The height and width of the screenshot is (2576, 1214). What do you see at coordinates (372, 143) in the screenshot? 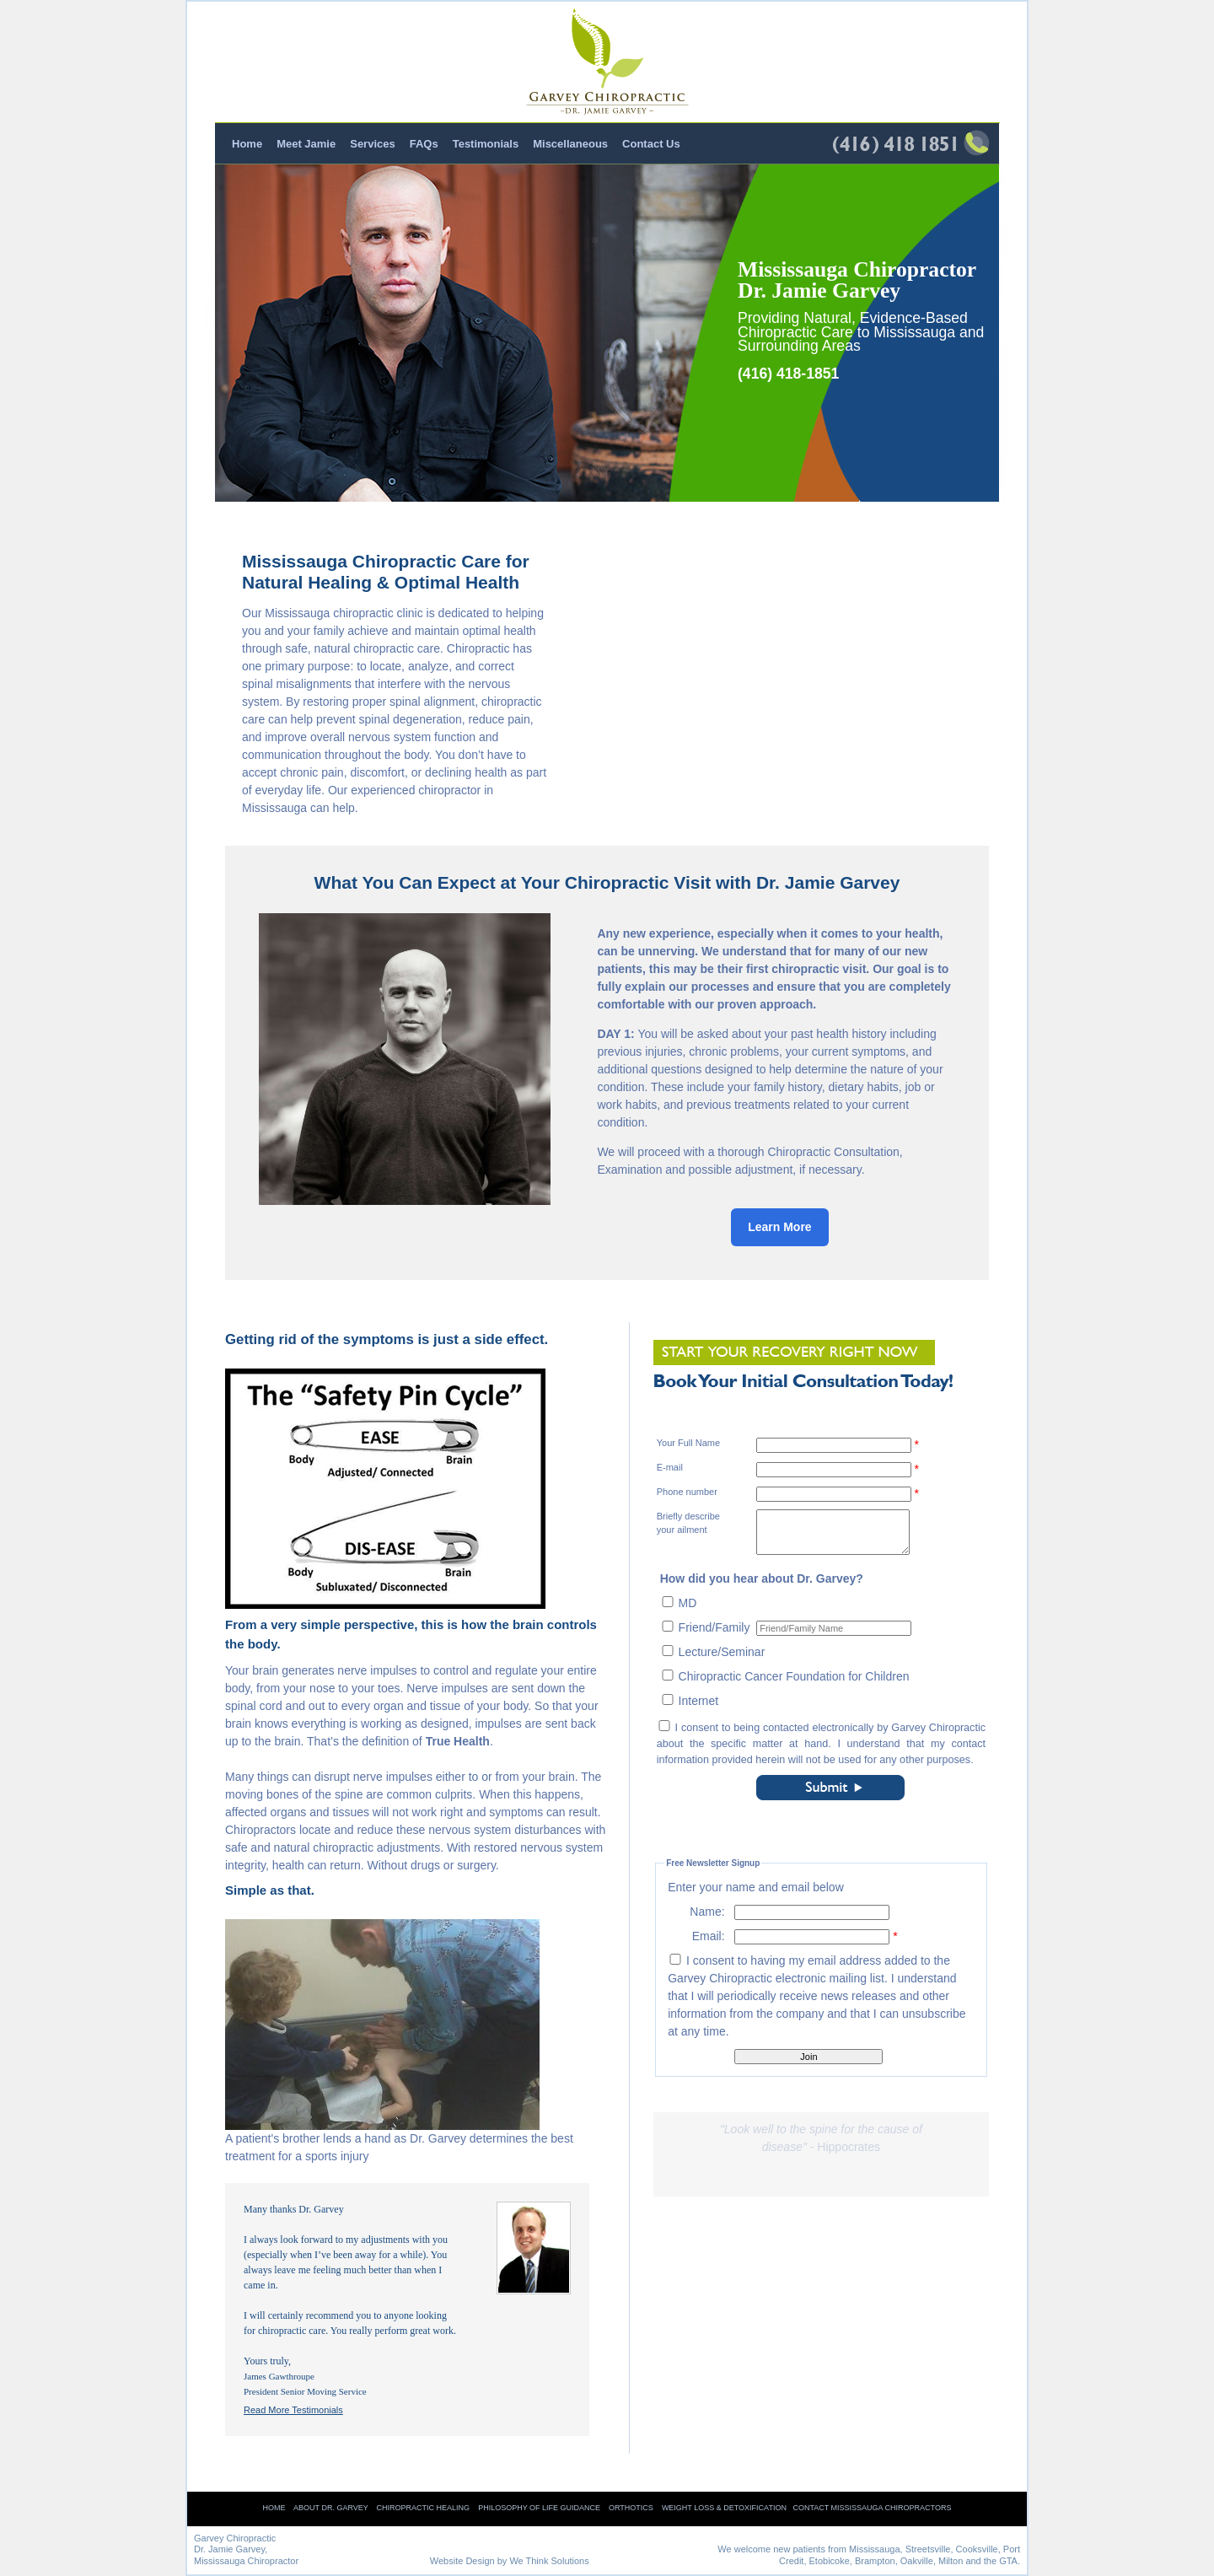
I see `Services` at bounding box center [372, 143].